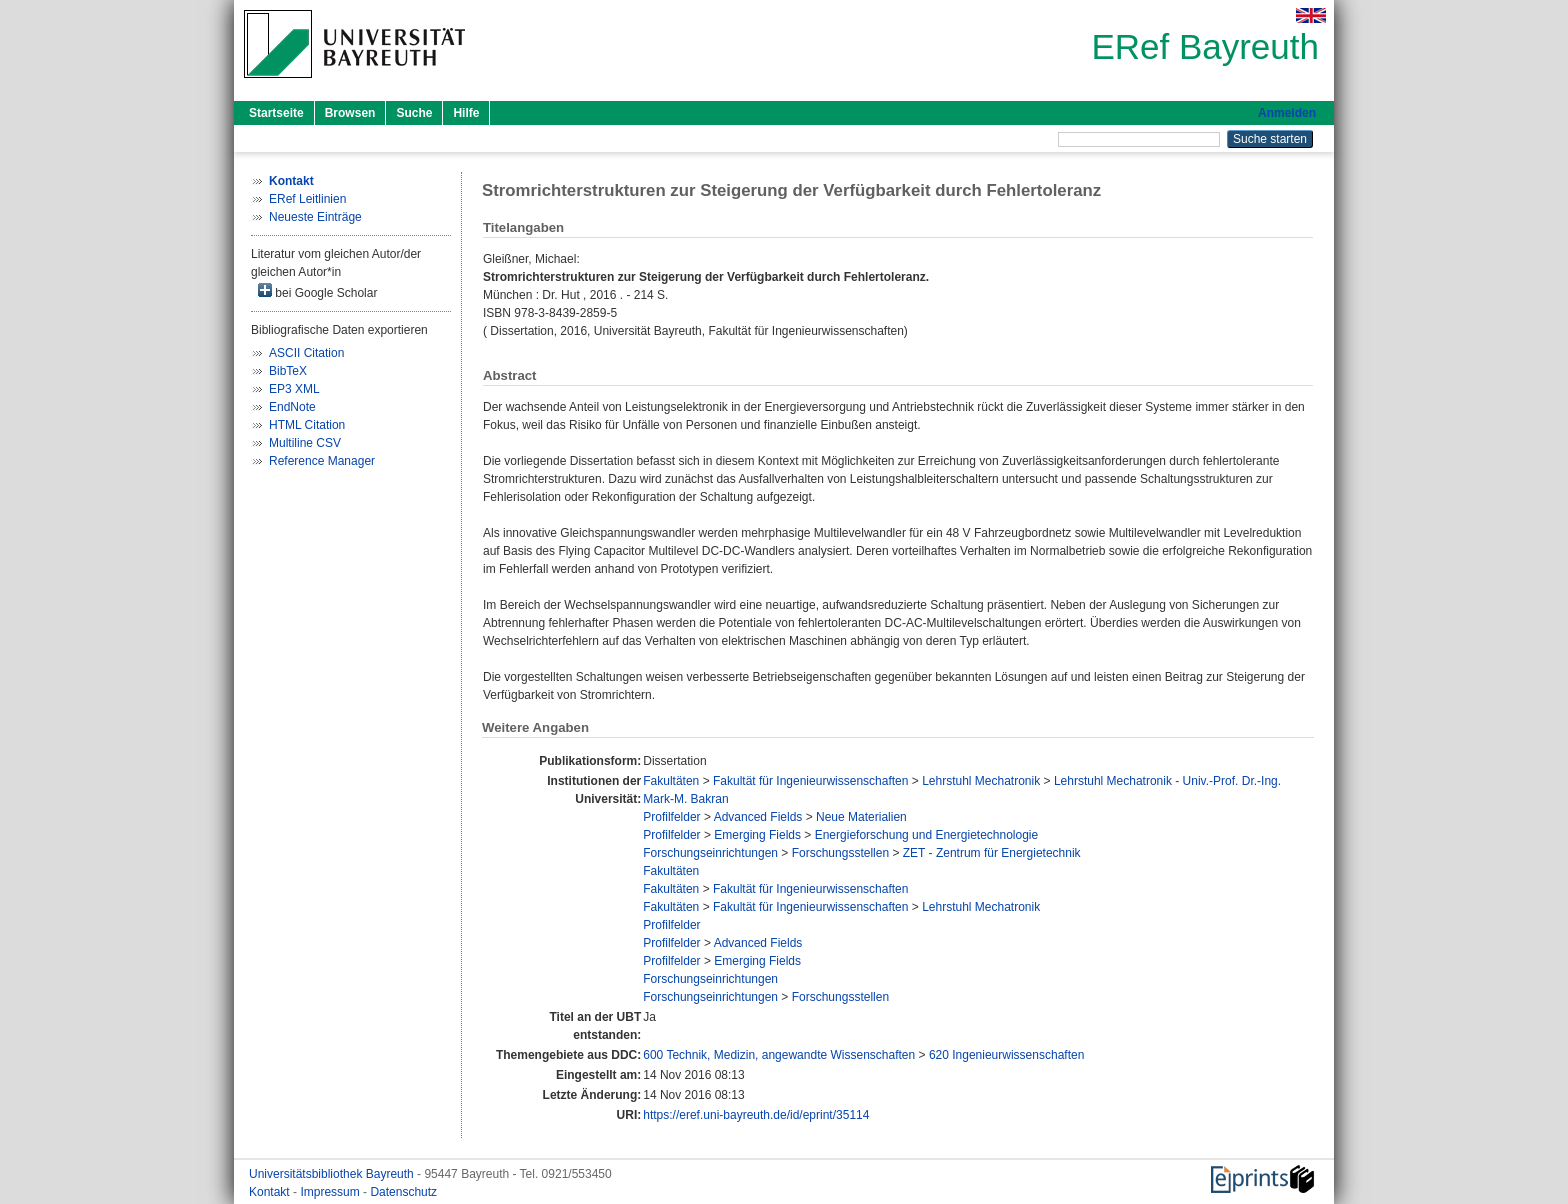 The height and width of the screenshot is (1204, 1568). What do you see at coordinates (861, 817) in the screenshot?
I see `Neue Materialien` at bounding box center [861, 817].